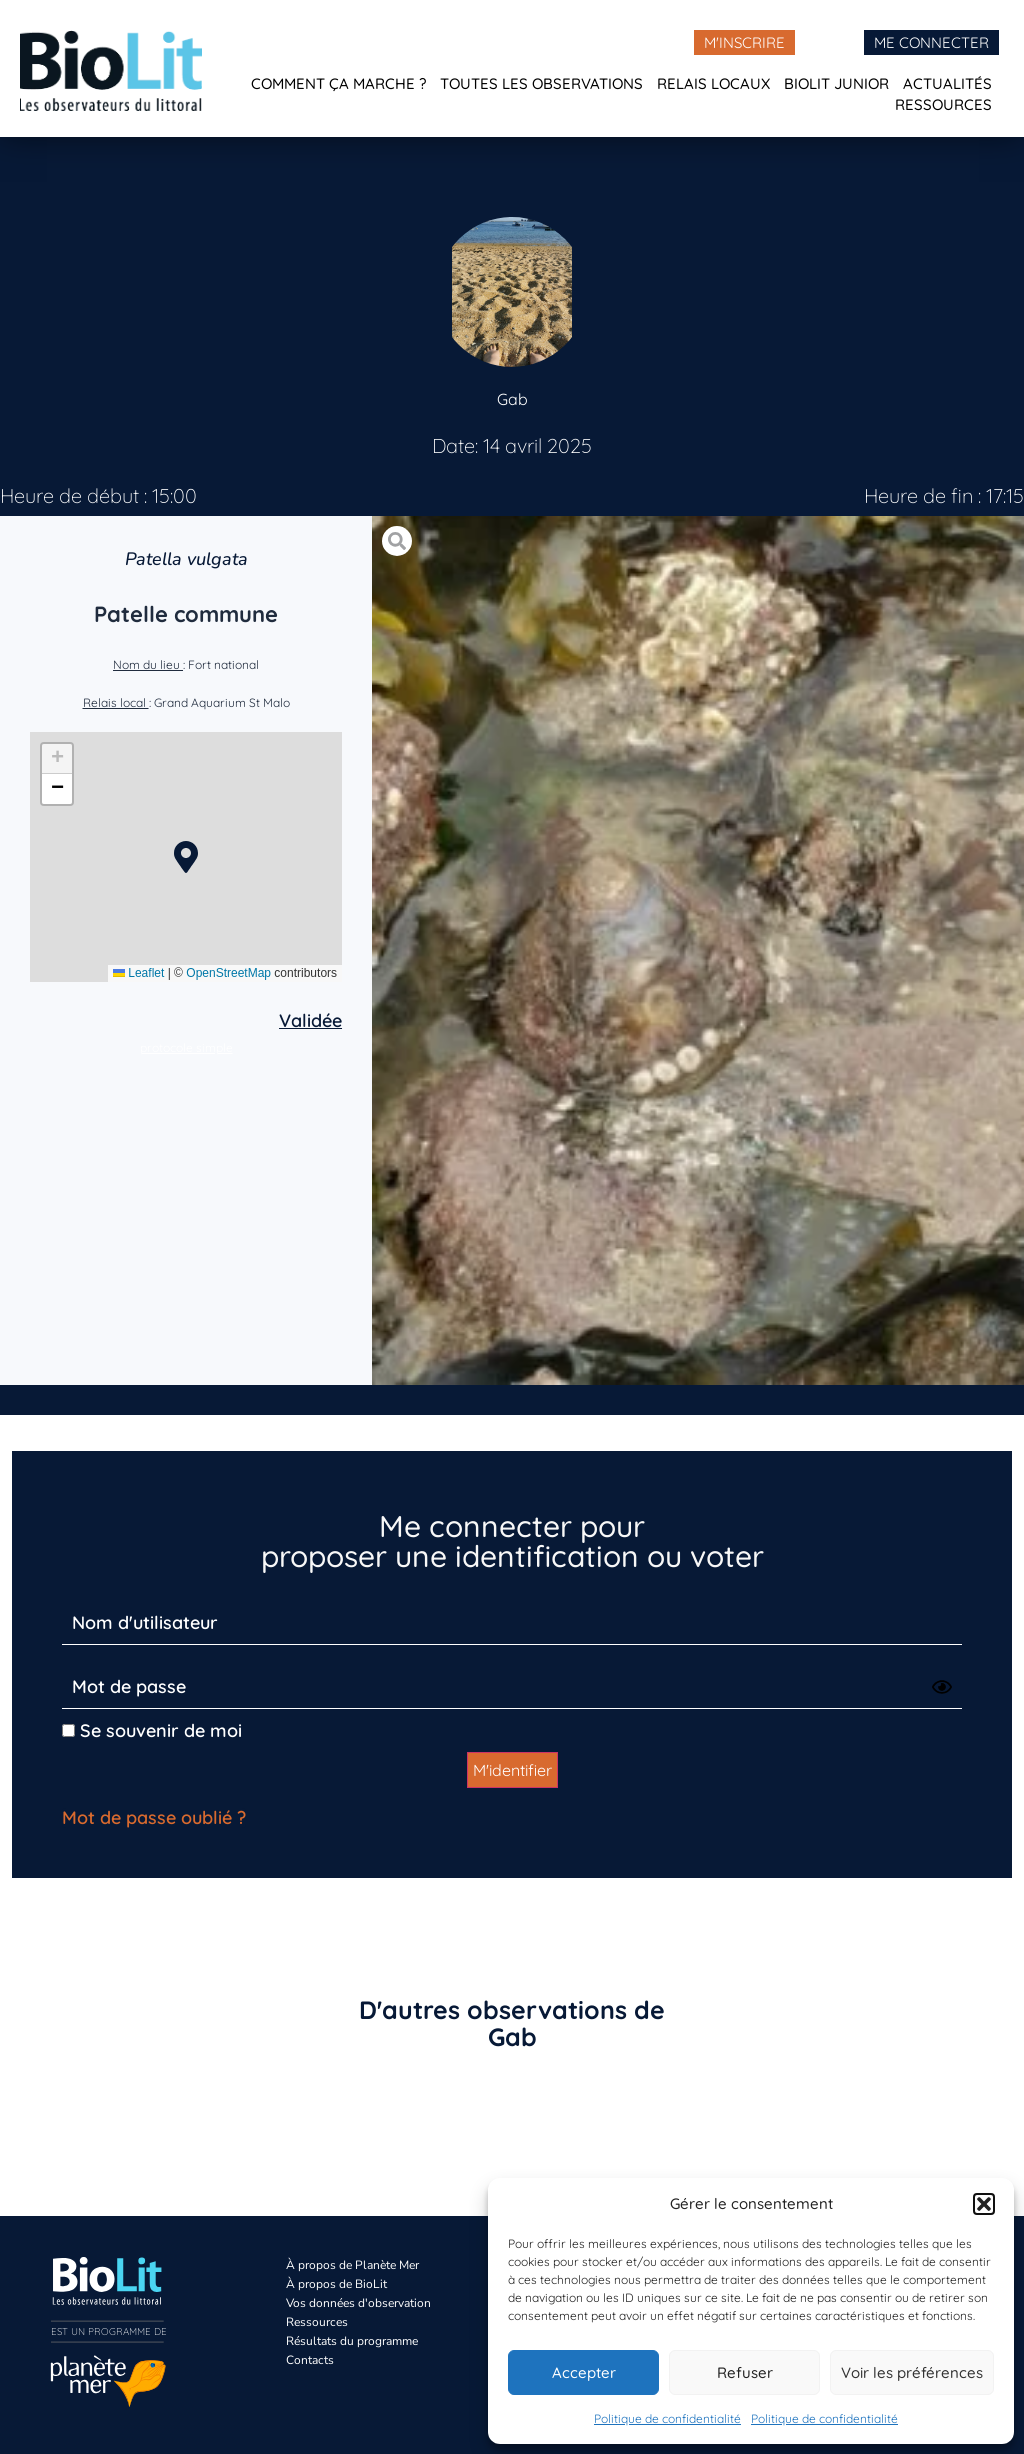  I want to click on OpenStreetMap, so click(228, 973).